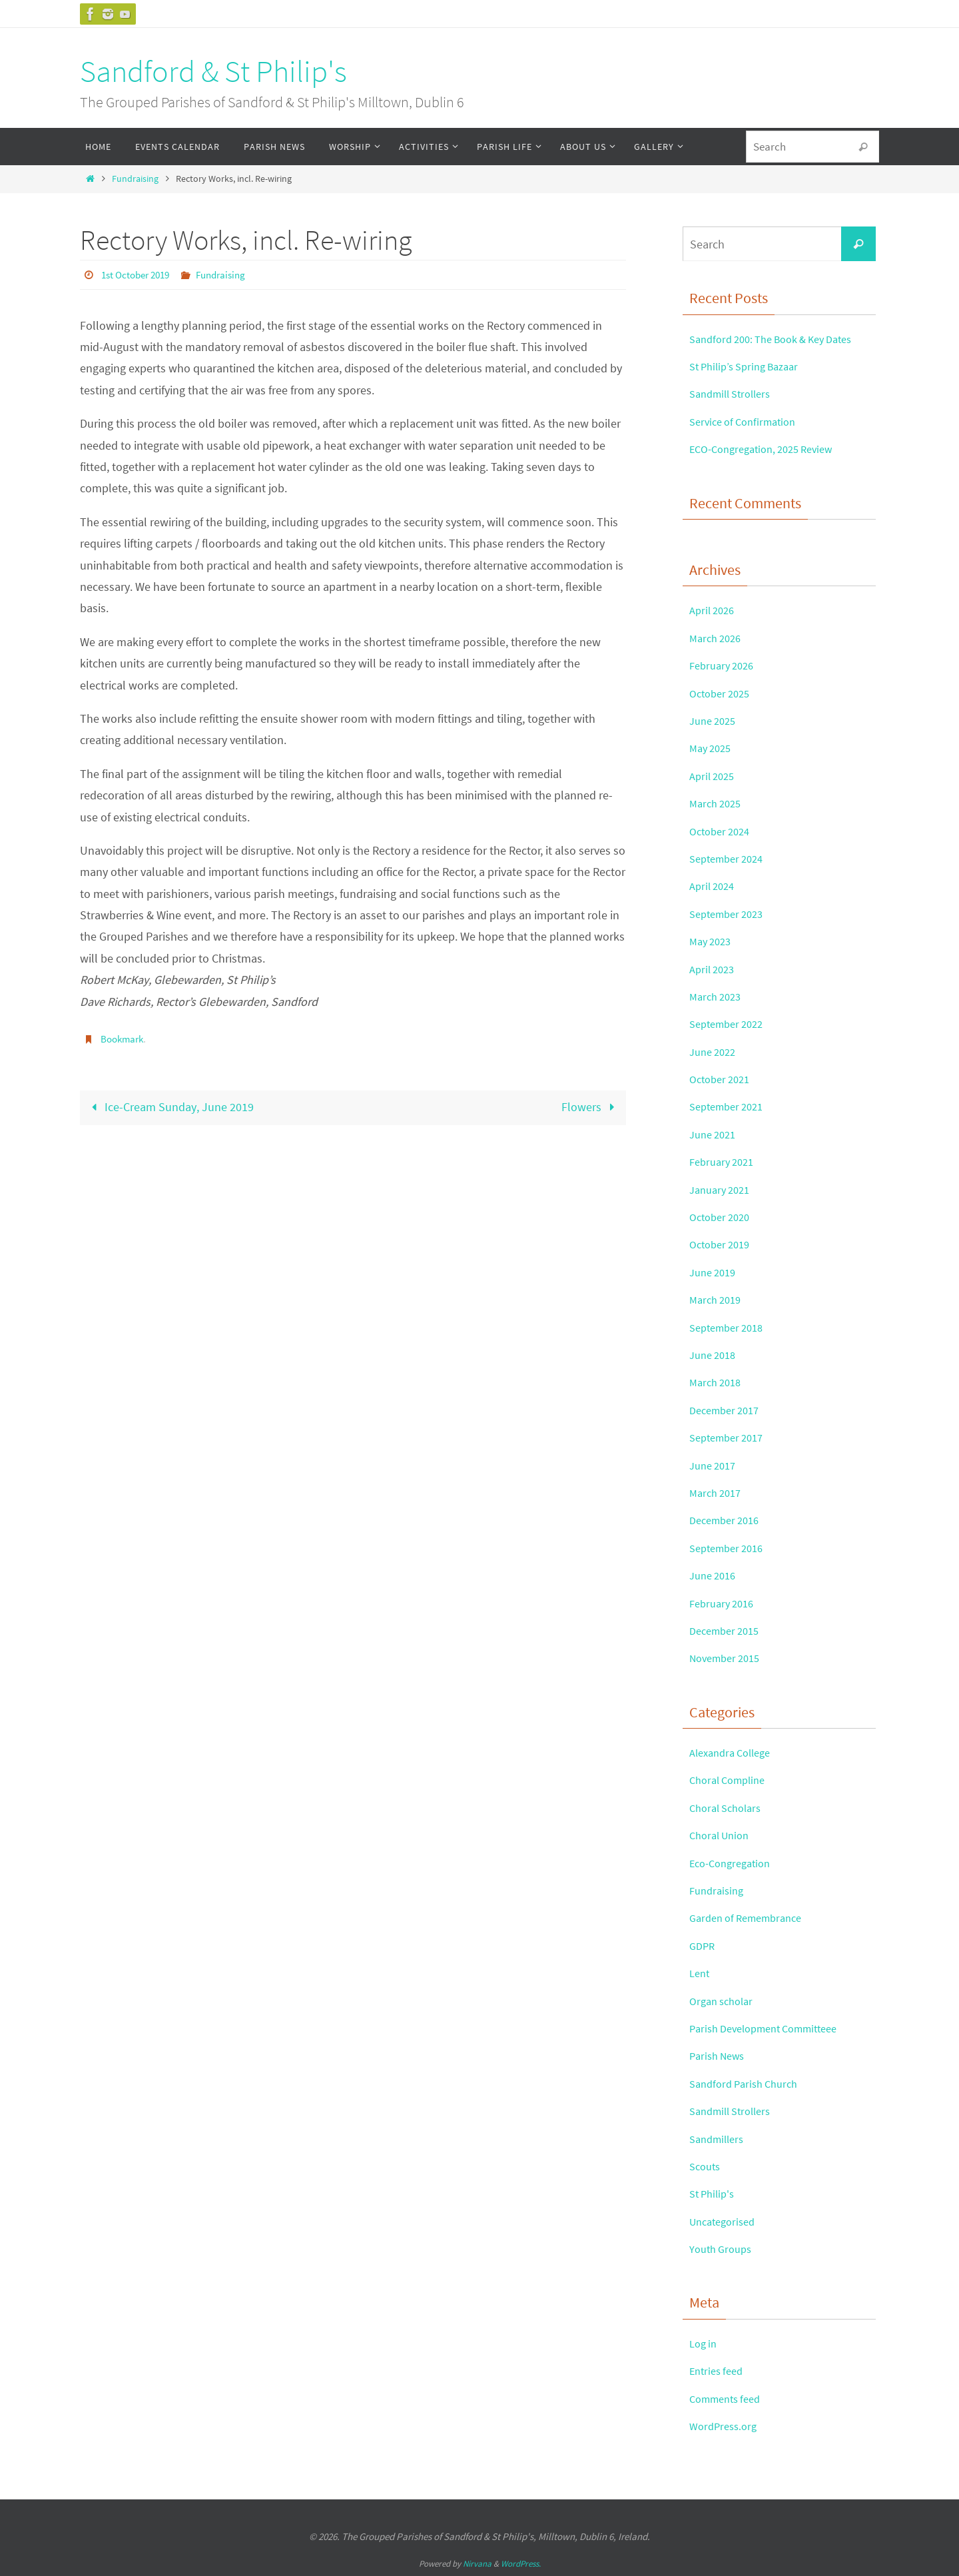 This screenshot has height=2576, width=959. What do you see at coordinates (714, 2193) in the screenshot?
I see `St Philip's` at bounding box center [714, 2193].